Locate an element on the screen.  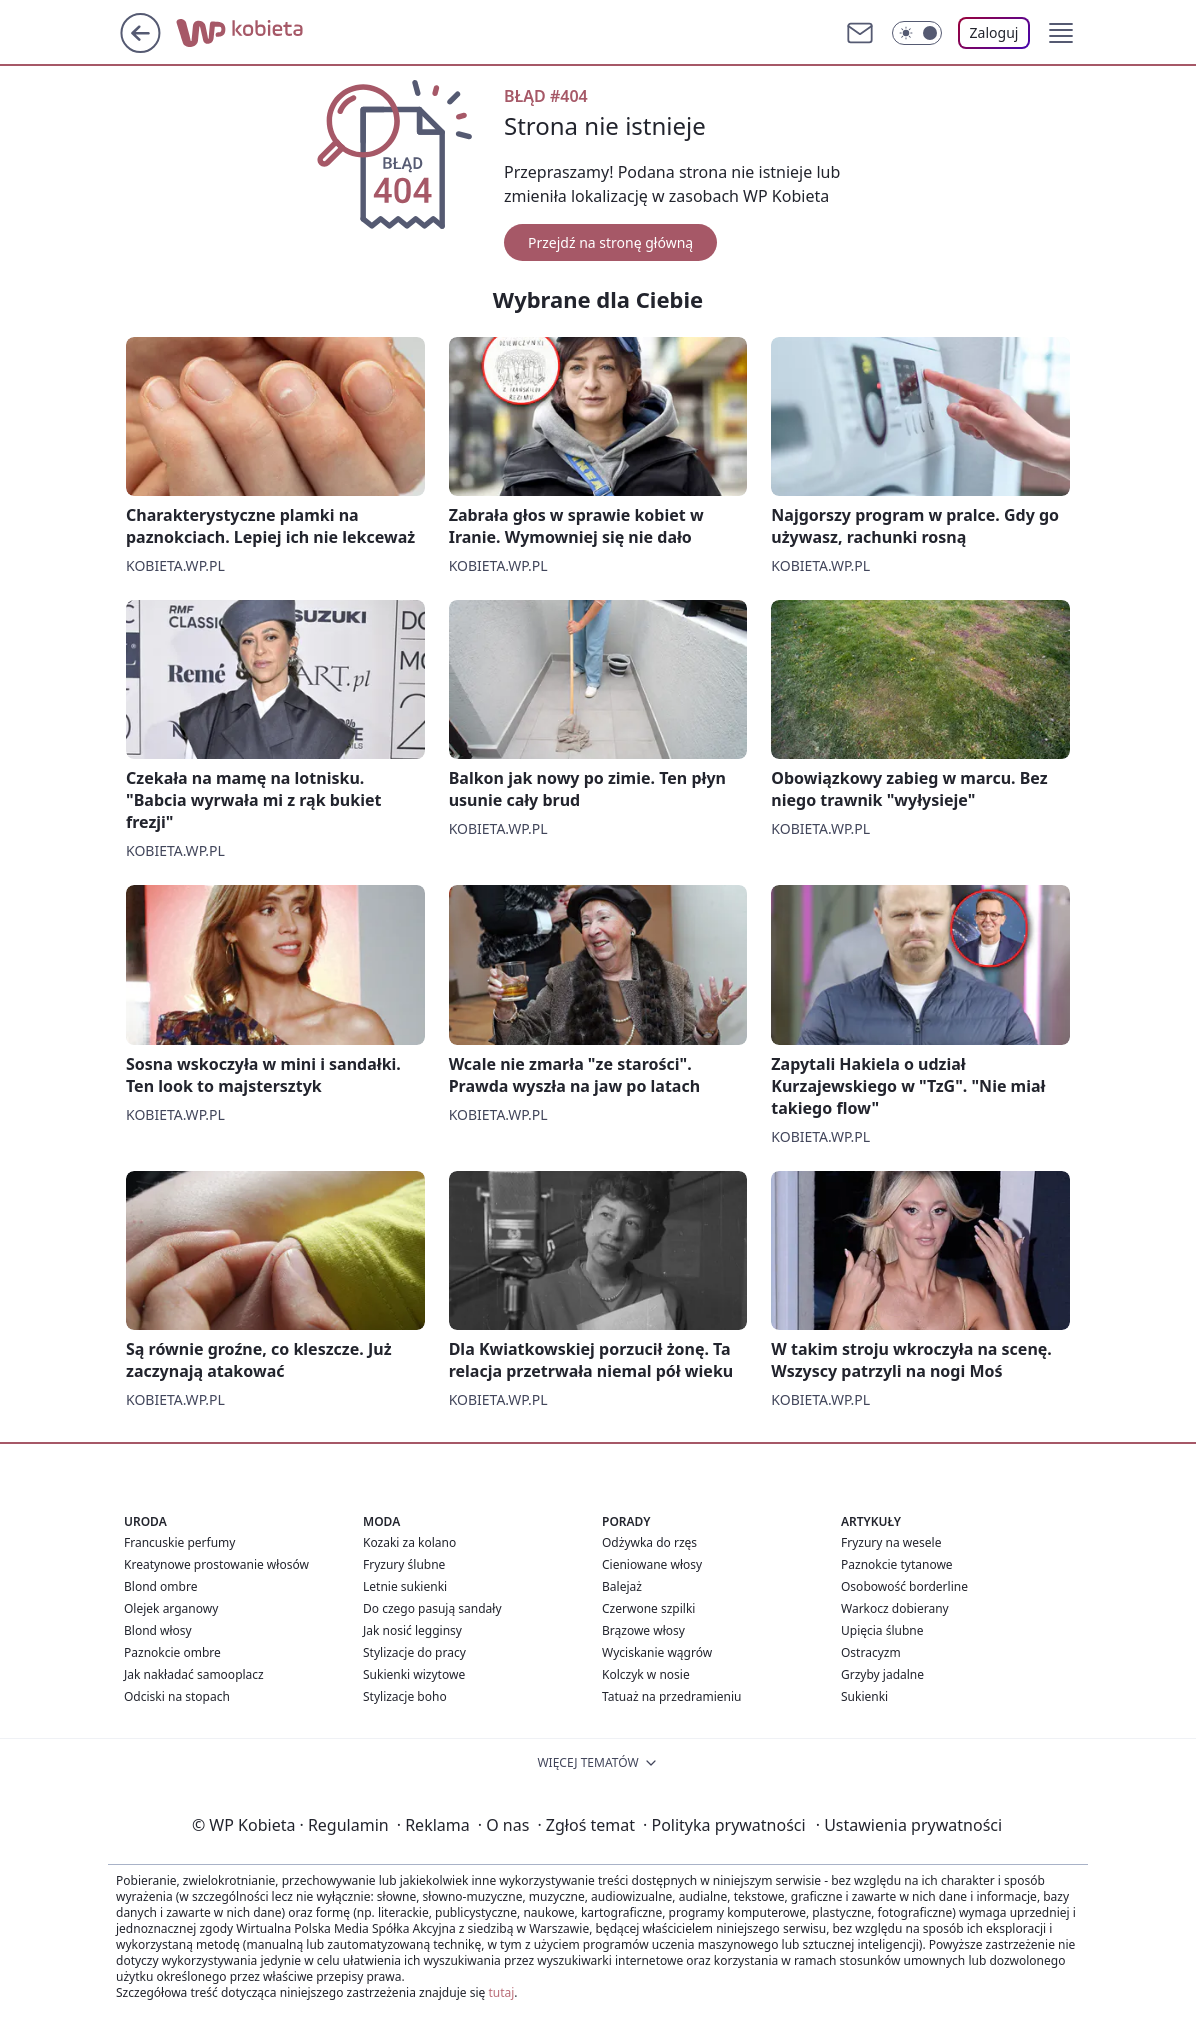
Sukienki is located at coordinates (864, 1696).